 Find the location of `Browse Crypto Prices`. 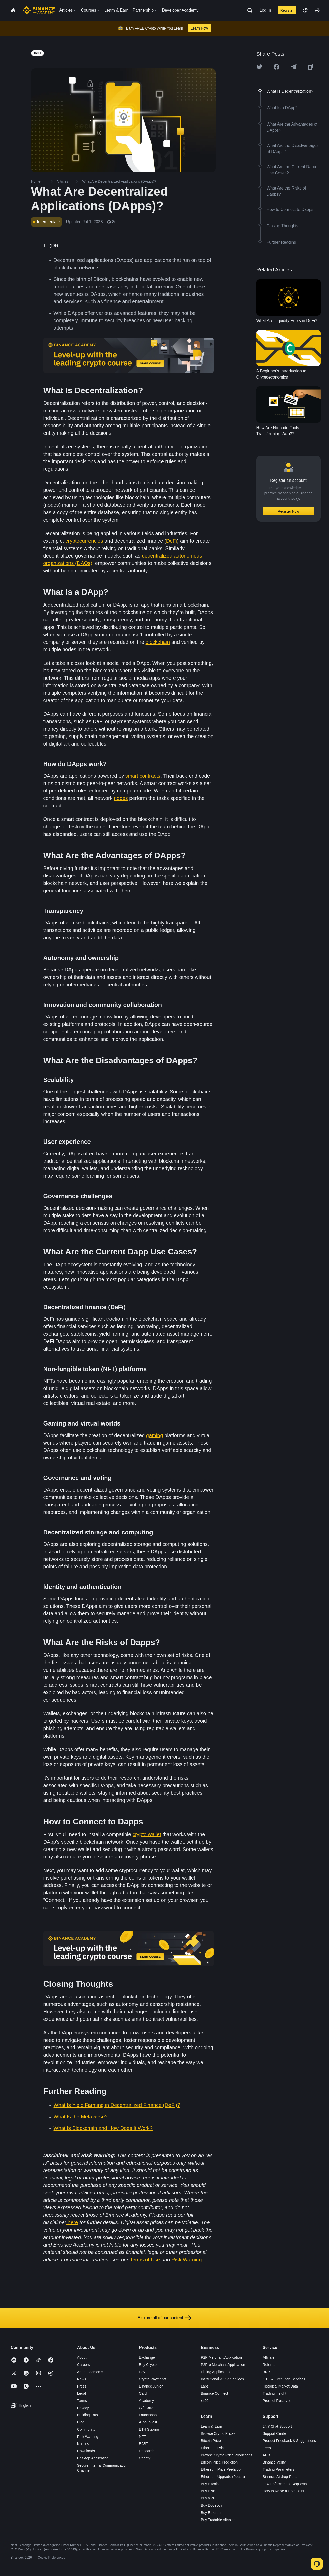

Browse Crypto Prices is located at coordinates (218, 2433).